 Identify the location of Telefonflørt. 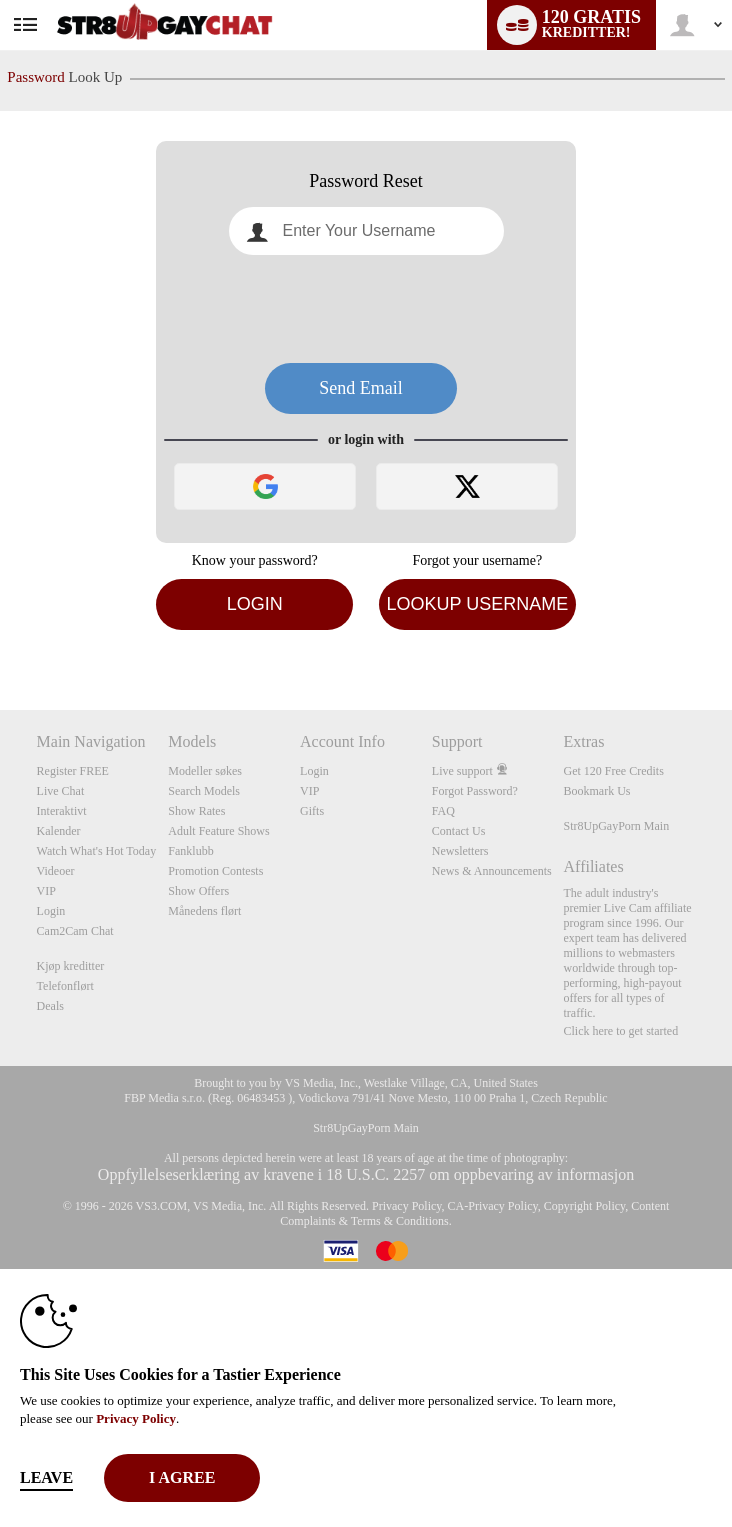
(65, 986).